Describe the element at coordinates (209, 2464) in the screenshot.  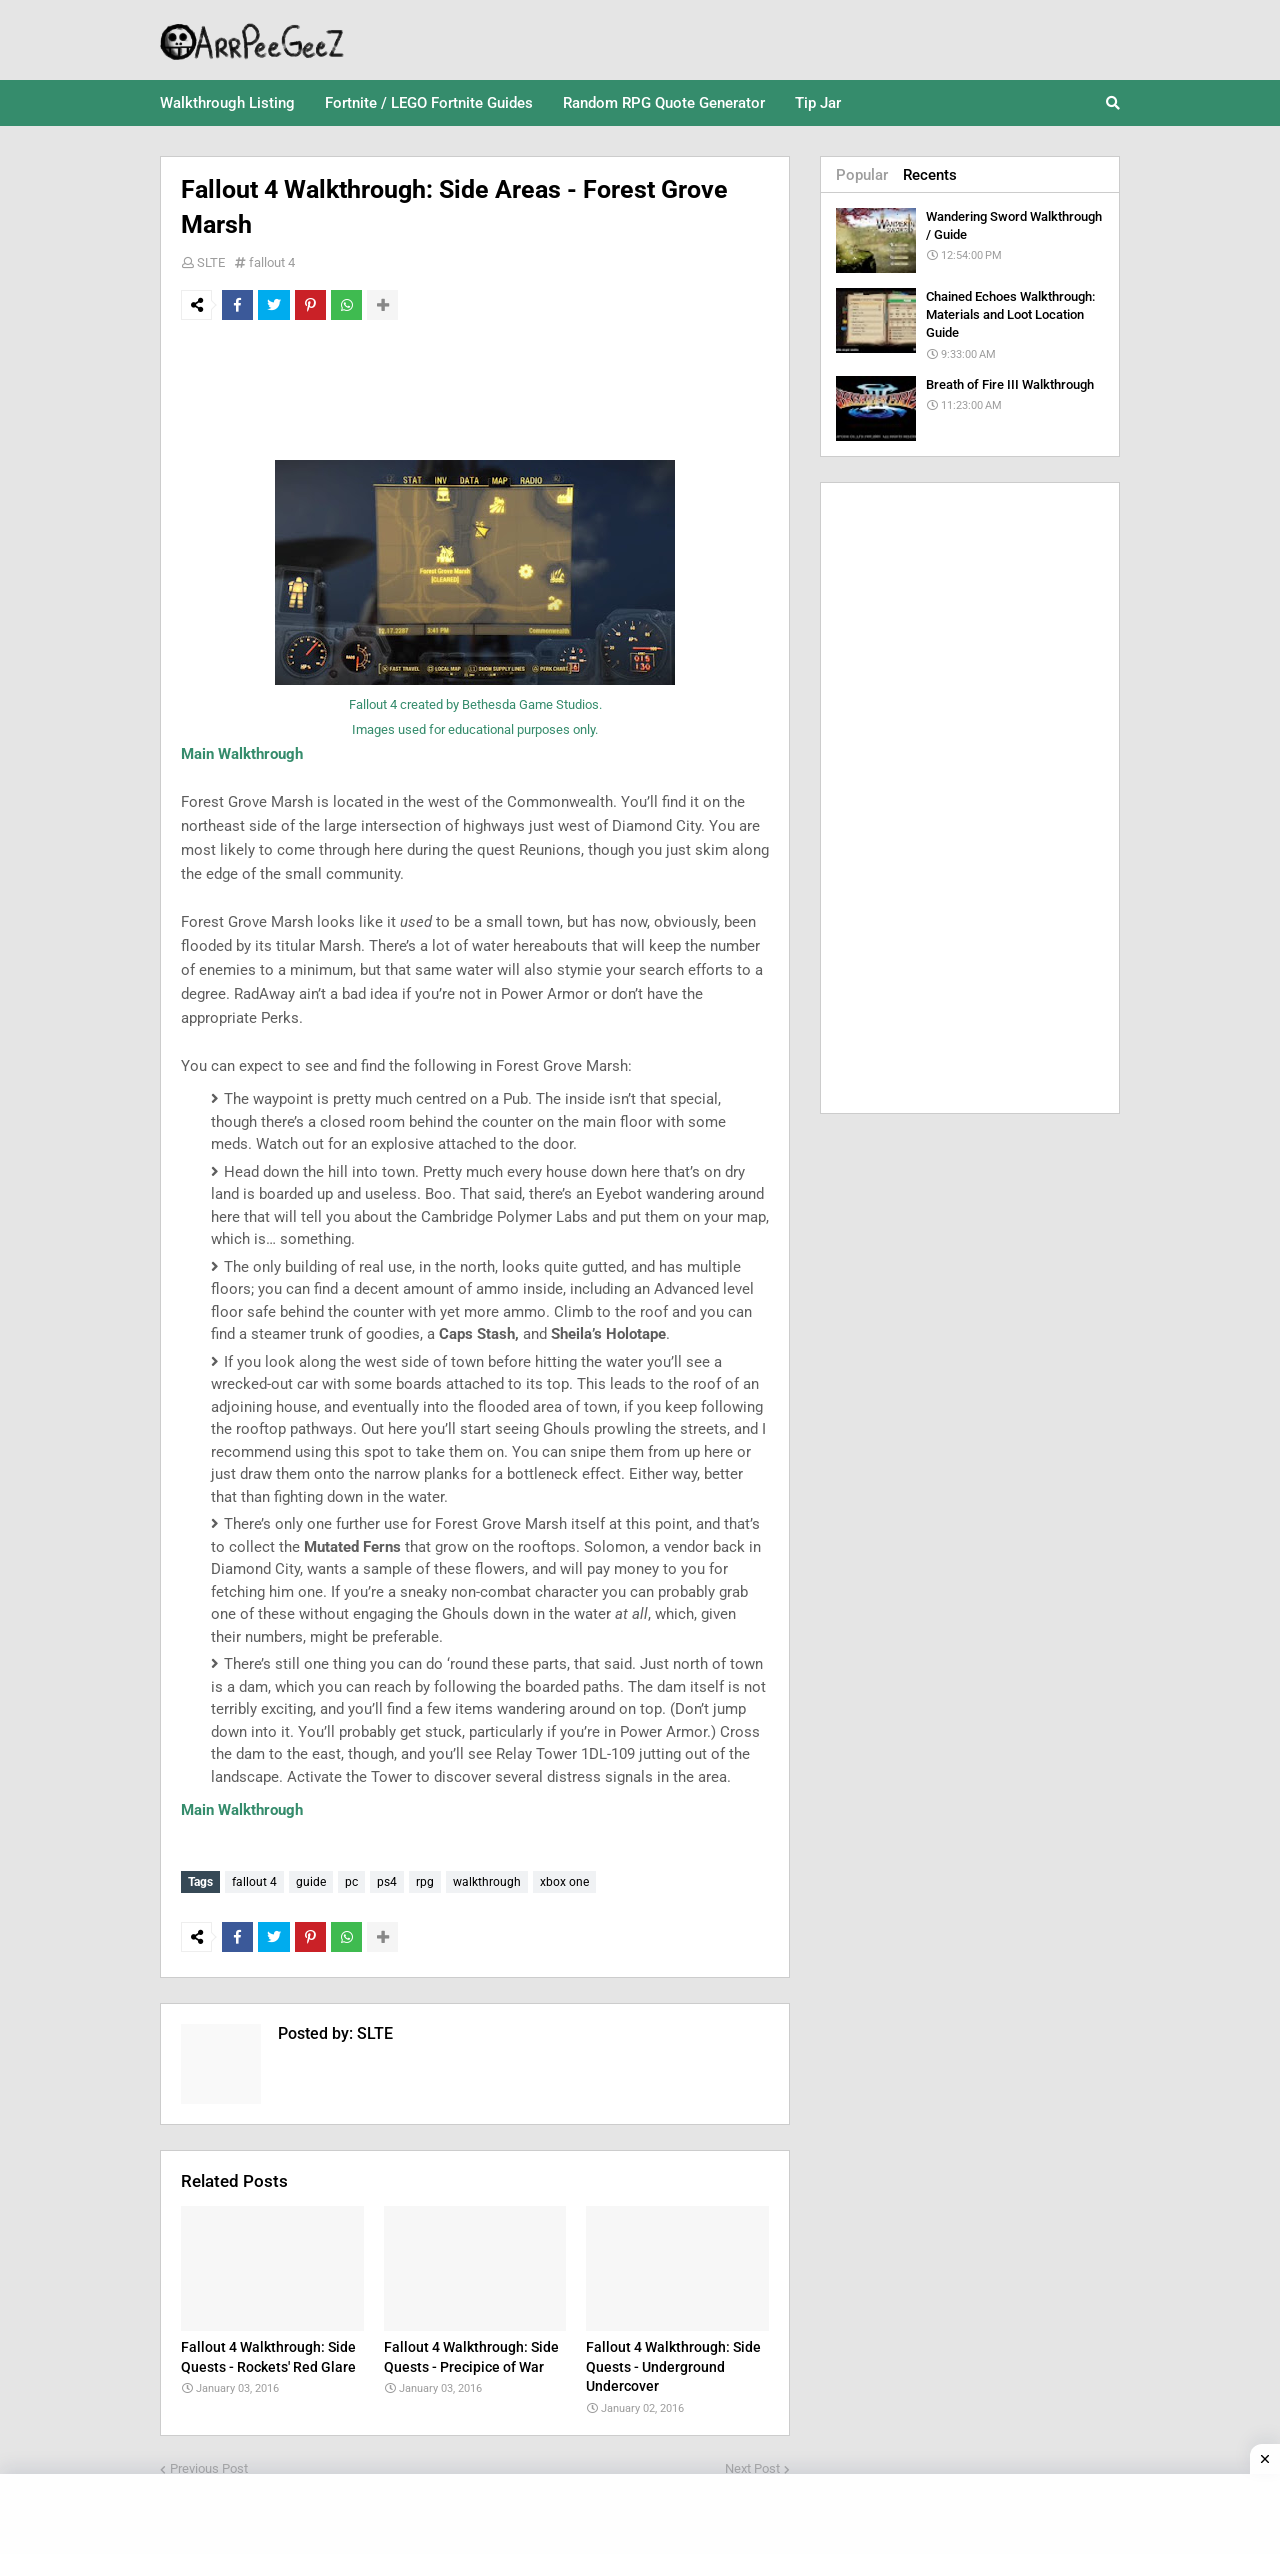
I see `Previous Post` at that location.